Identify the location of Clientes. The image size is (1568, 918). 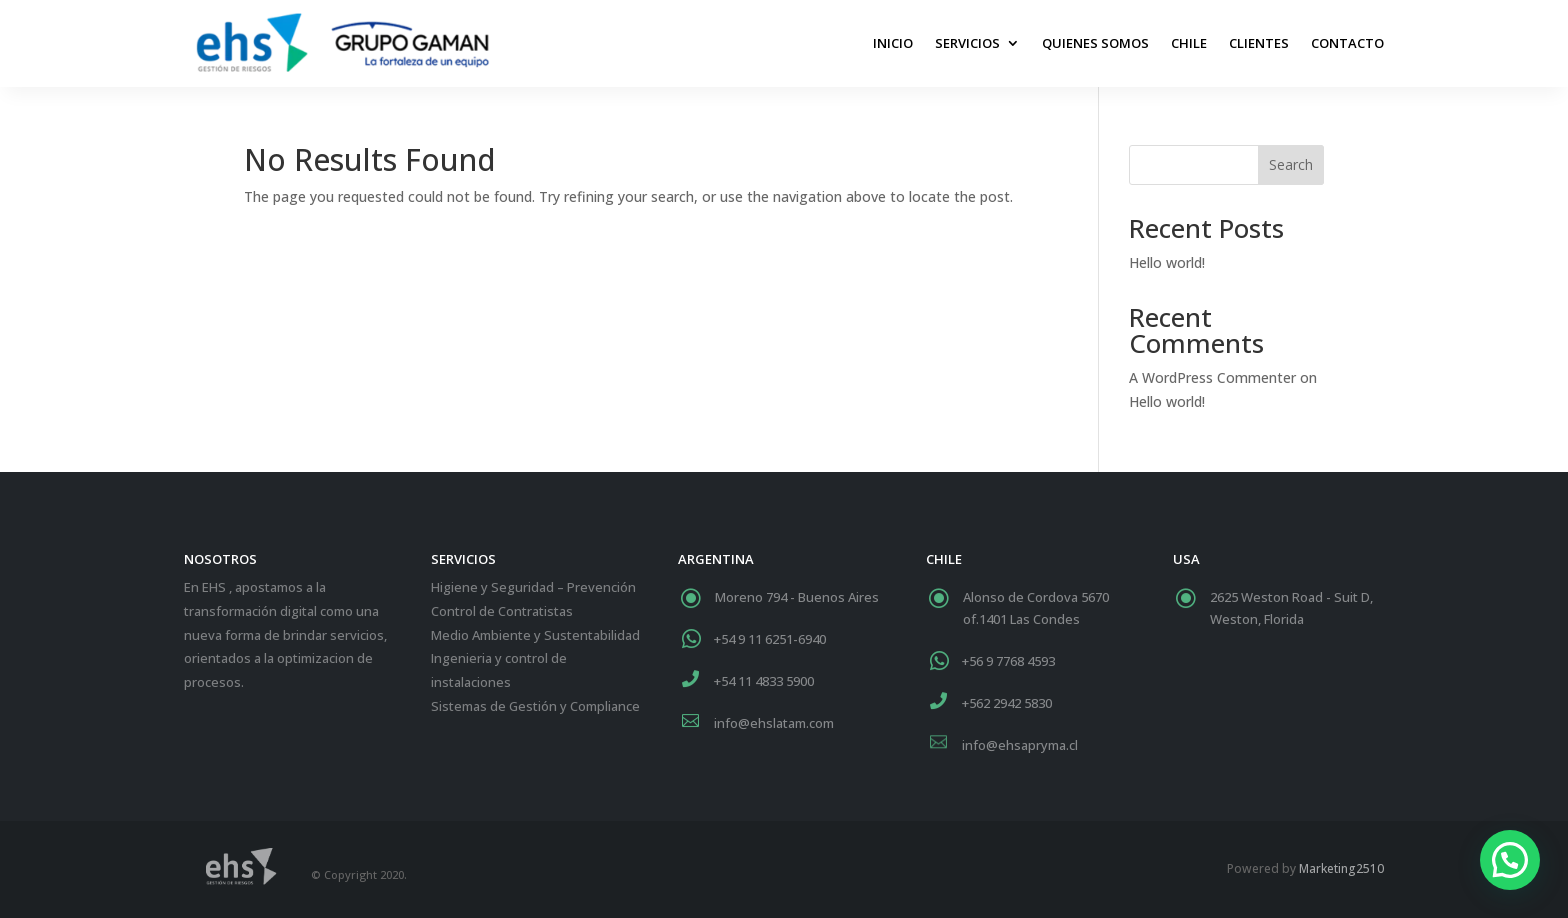
(1259, 43).